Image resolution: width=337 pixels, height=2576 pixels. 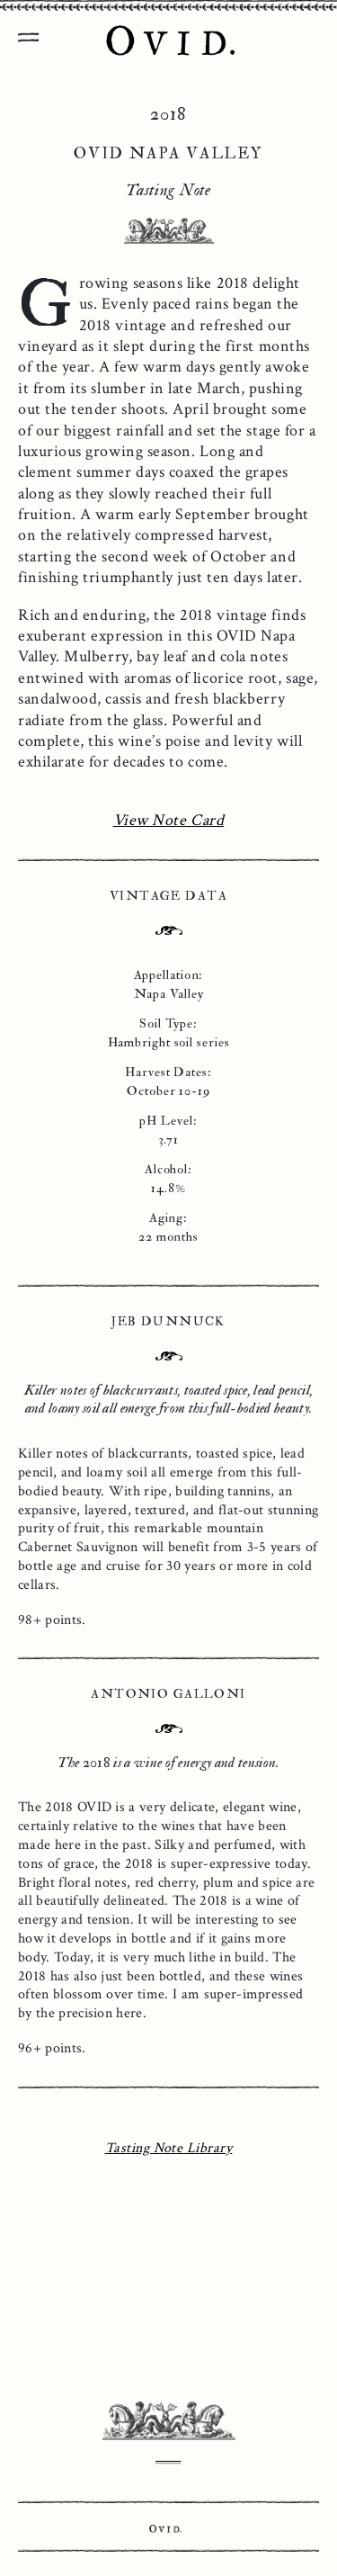 What do you see at coordinates (27, 31) in the screenshot?
I see `[Toggle Navigation]` at bounding box center [27, 31].